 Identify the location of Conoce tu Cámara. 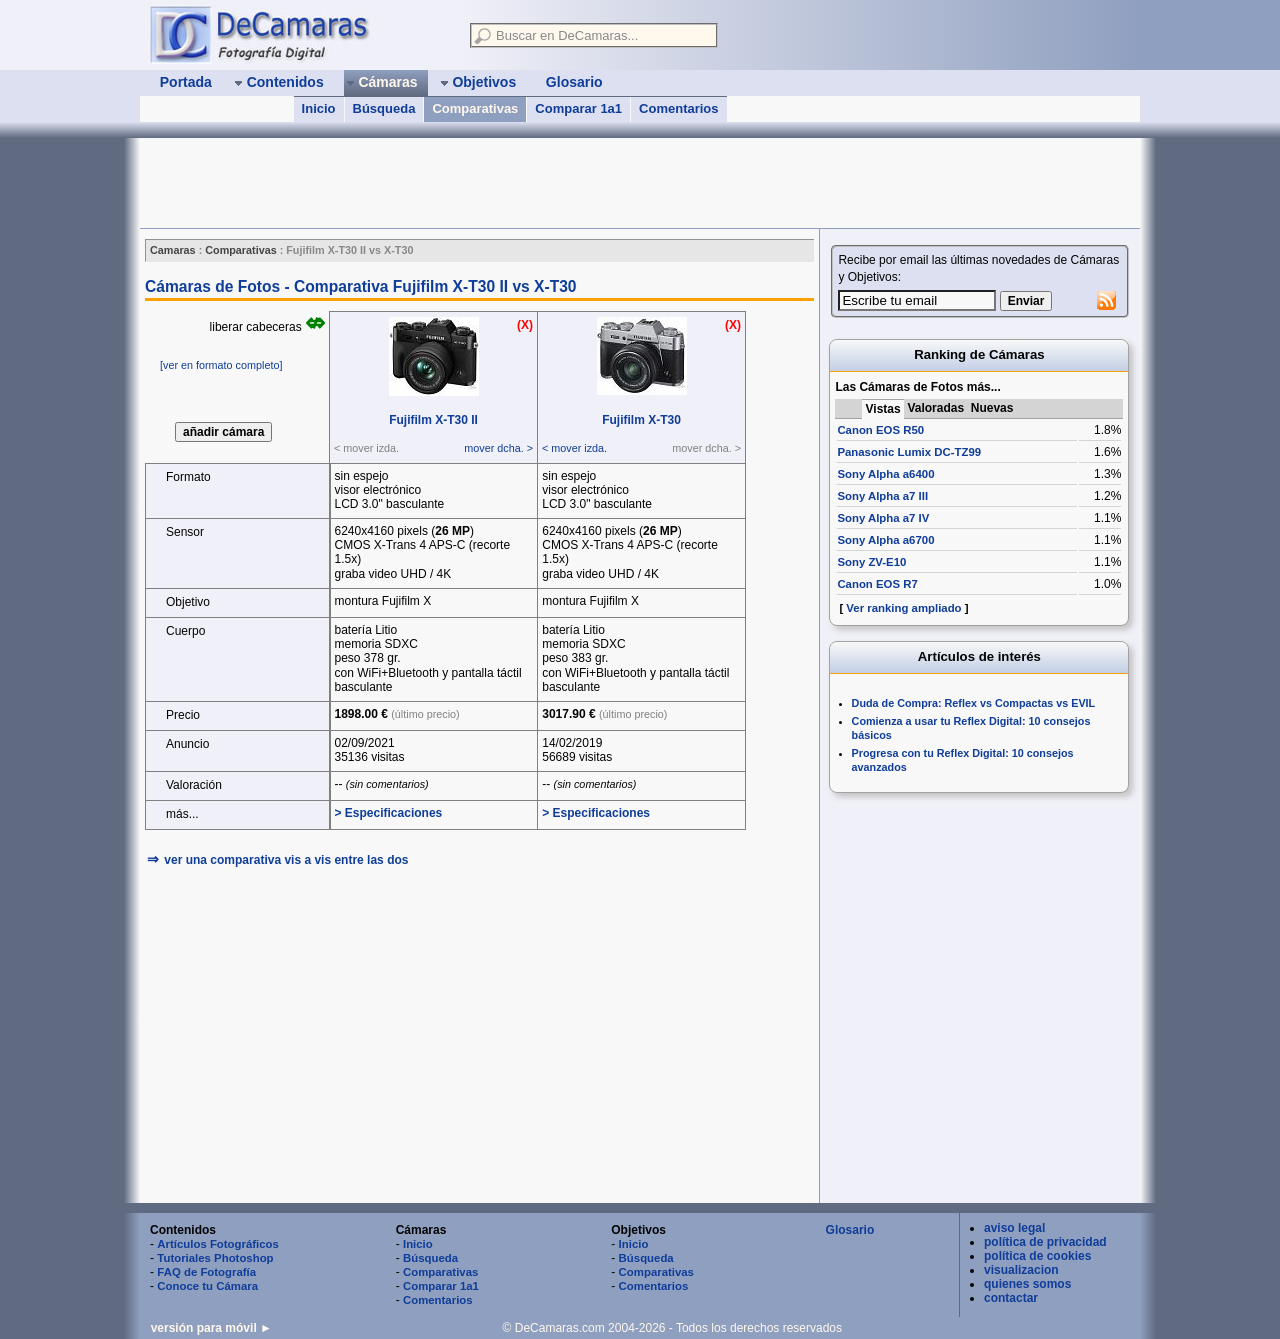
(207, 1286).